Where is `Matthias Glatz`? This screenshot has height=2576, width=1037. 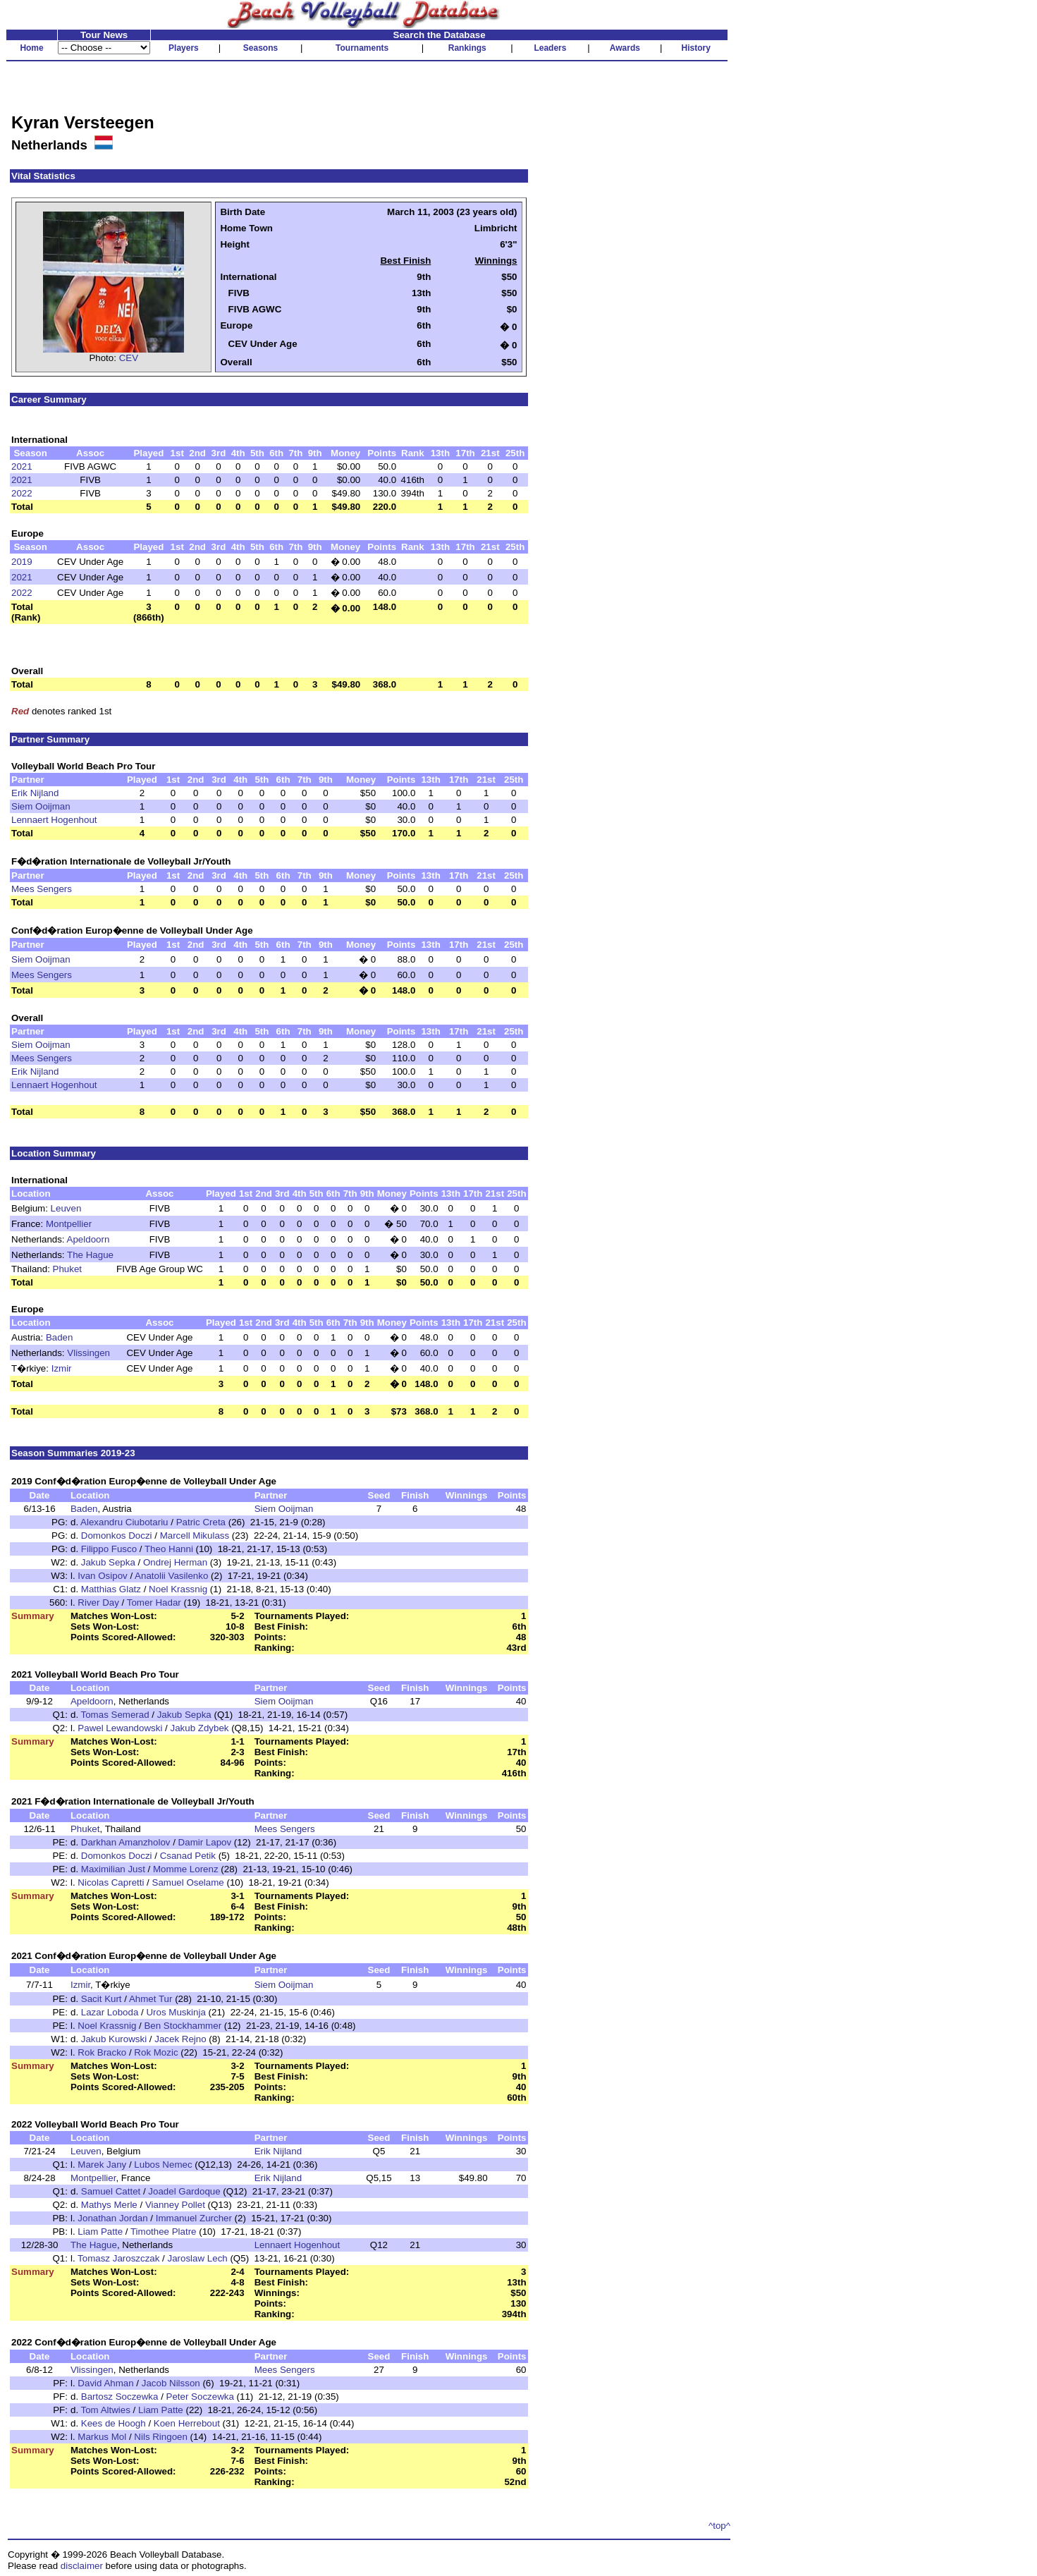
Matthias Glatz is located at coordinates (111, 1589).